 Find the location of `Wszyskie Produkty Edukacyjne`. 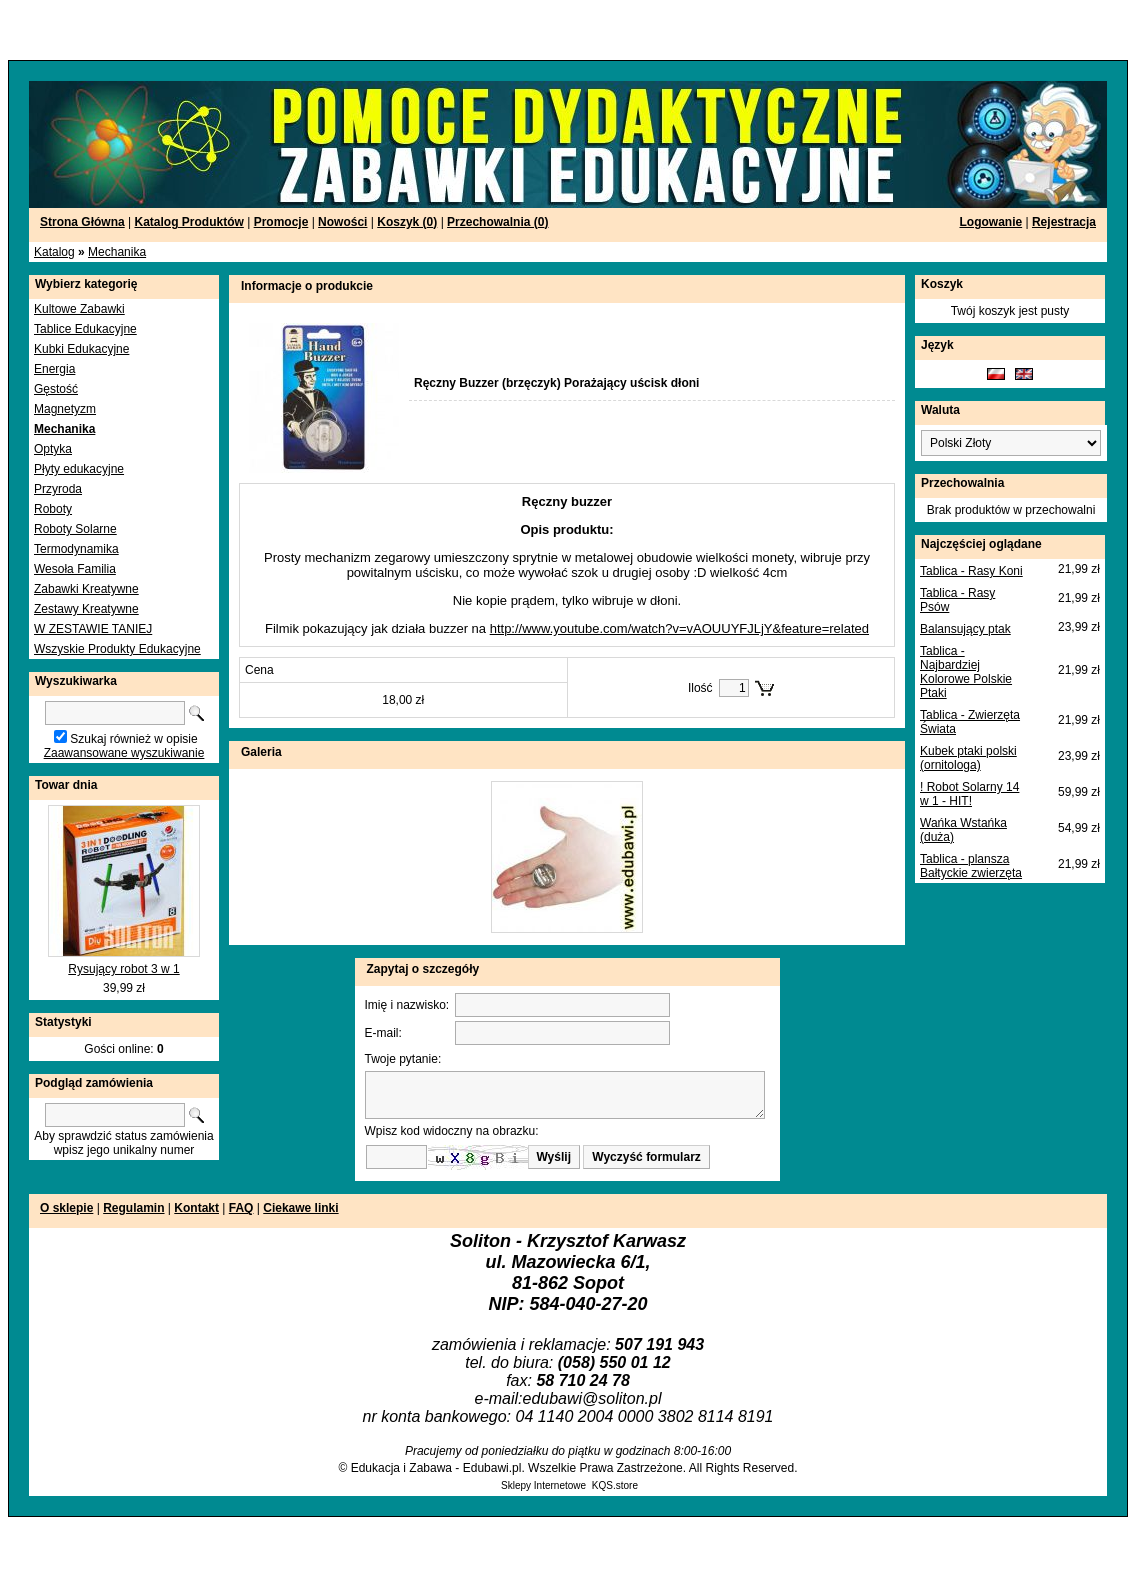

Wszyskie Produkty Edukacyjne is located at coordinates (117, 649).